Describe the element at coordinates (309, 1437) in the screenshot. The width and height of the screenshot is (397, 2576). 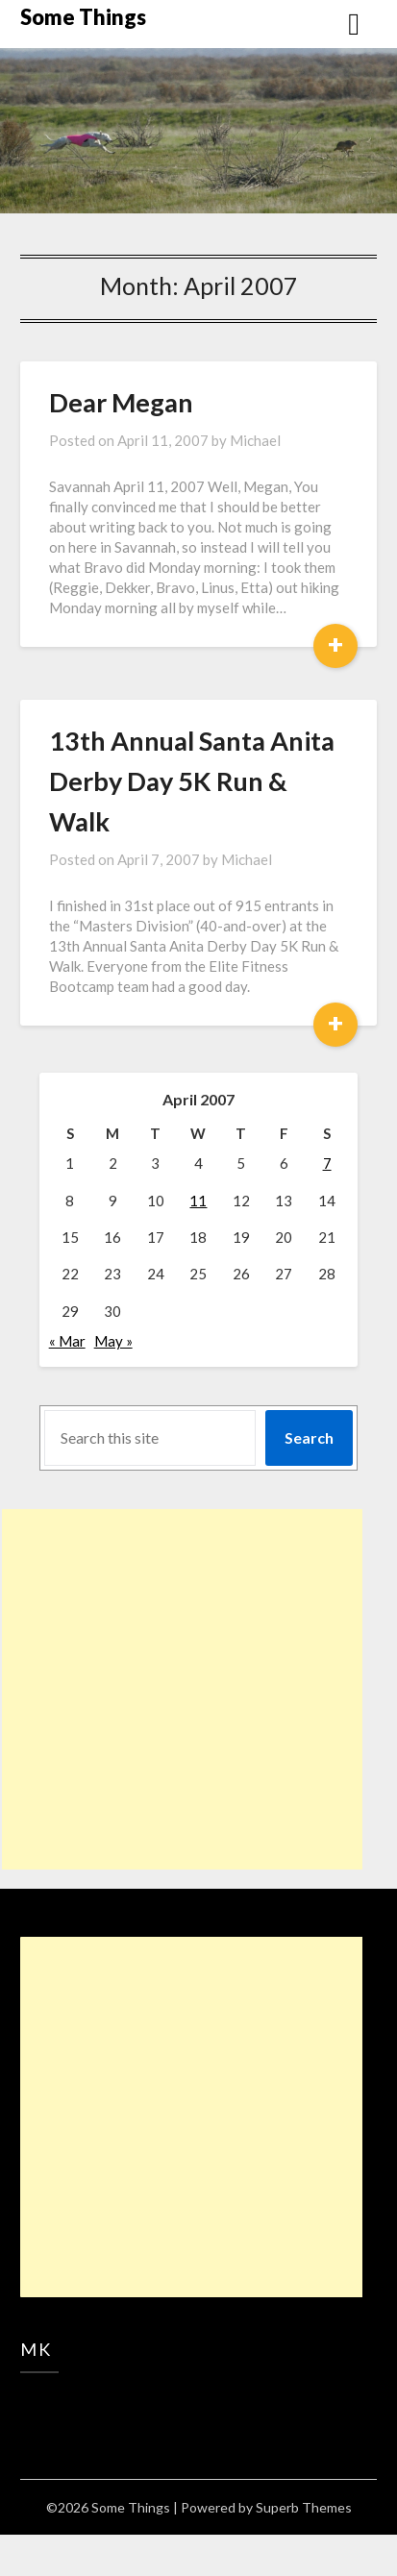
I see `Search` at that location.